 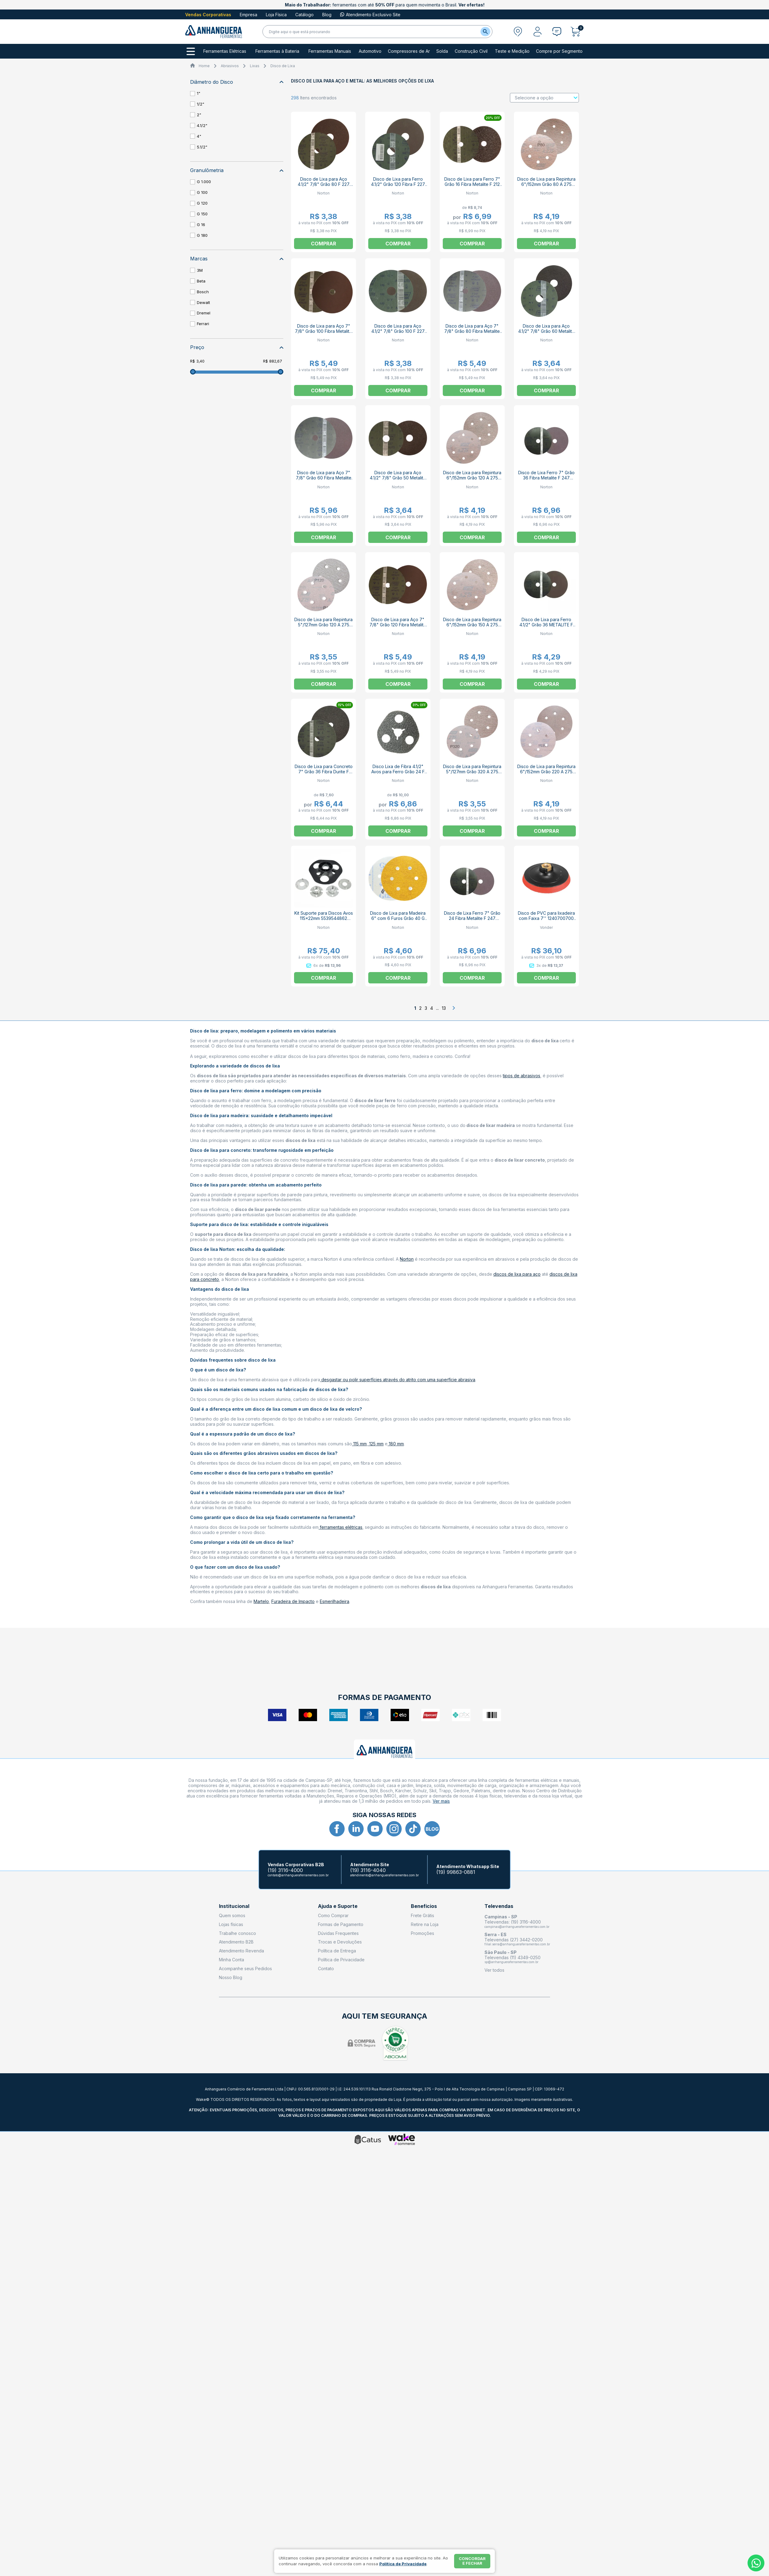 I want to click on Atendimento Revenda, so click(x=241, y=1950).